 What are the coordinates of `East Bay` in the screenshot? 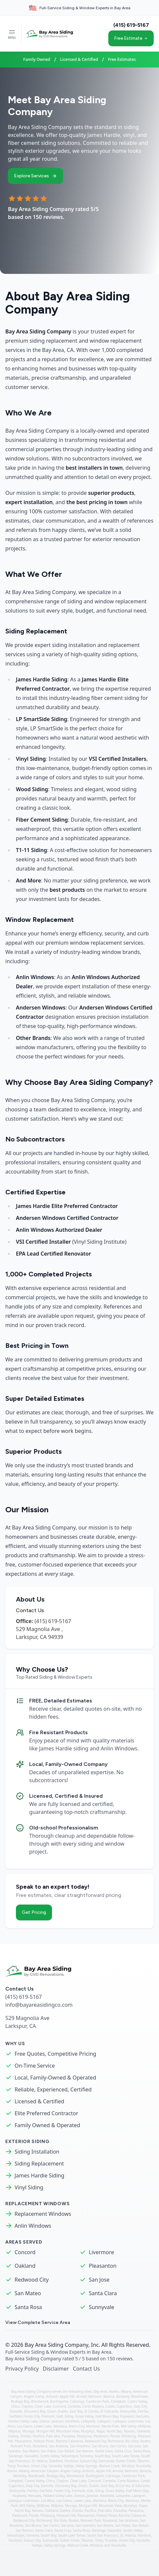 It's located at (76, 2411).